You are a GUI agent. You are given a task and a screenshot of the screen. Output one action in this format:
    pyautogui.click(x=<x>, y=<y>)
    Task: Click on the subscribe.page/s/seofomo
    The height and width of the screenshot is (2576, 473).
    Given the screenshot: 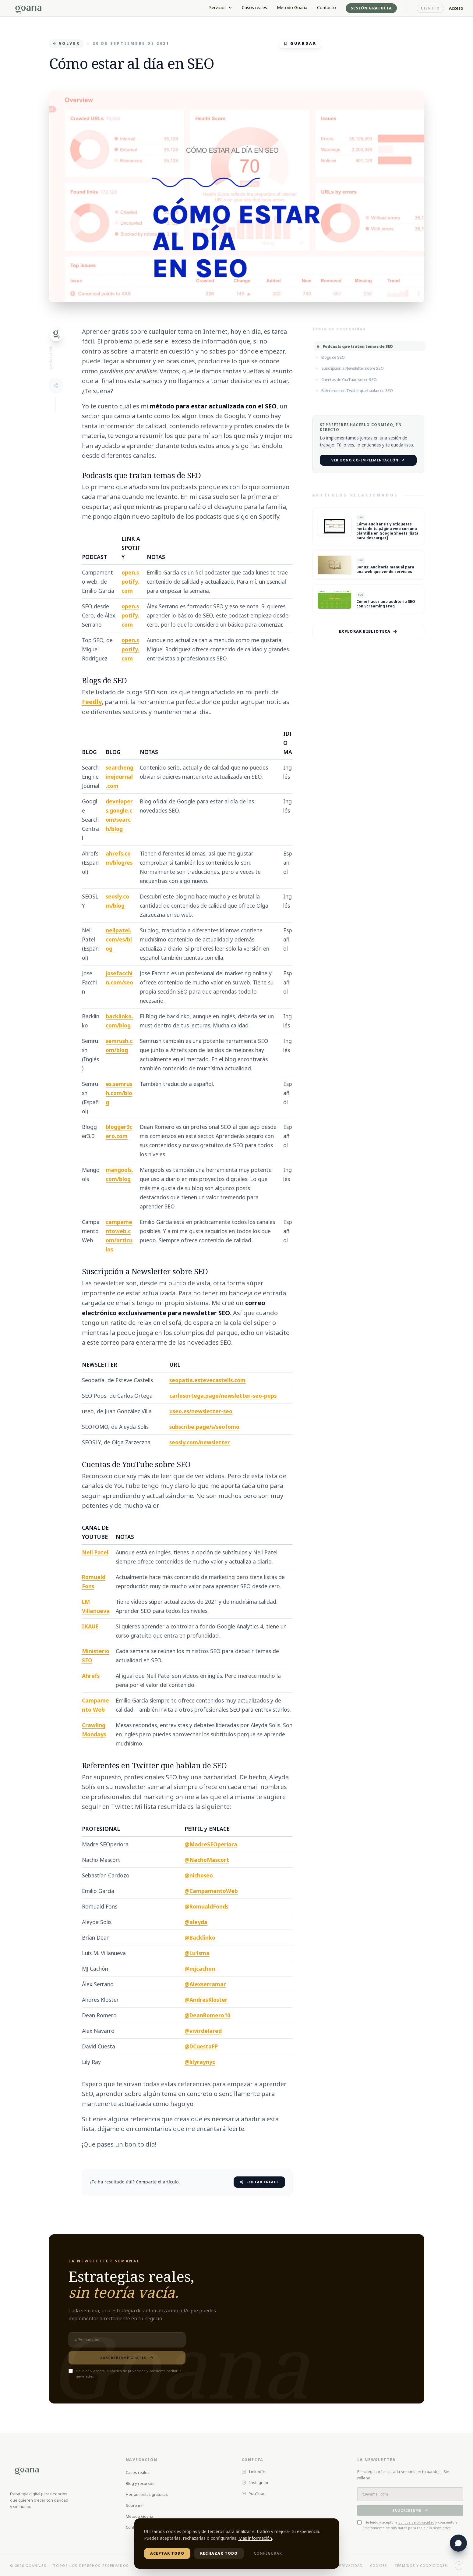 What is the action you would take?
    pyautogui.click(x=204, y=1426)
    